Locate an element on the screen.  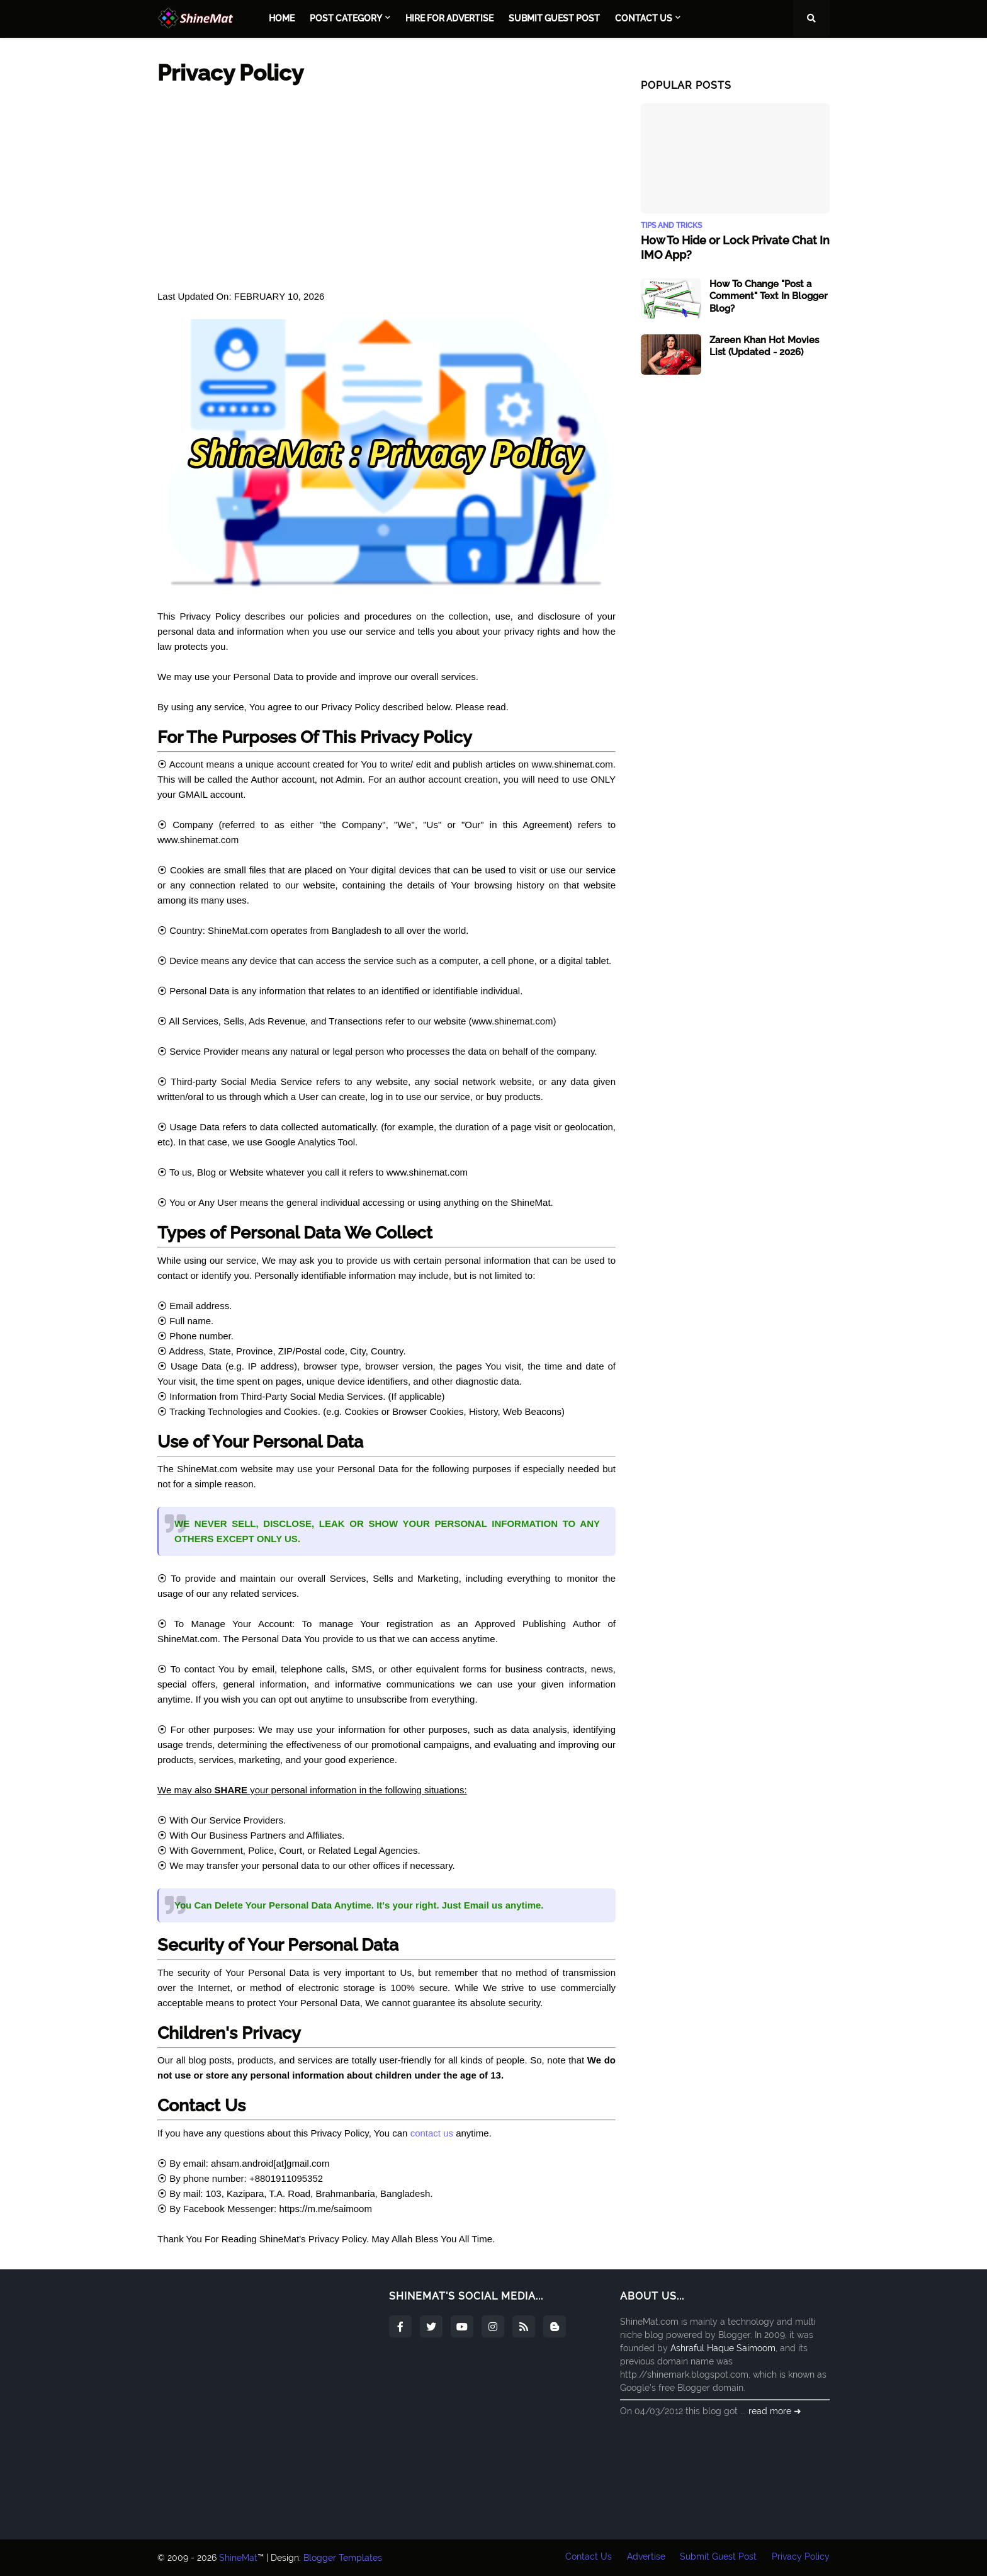
Contact Us is located at coordinates (588, 2558).